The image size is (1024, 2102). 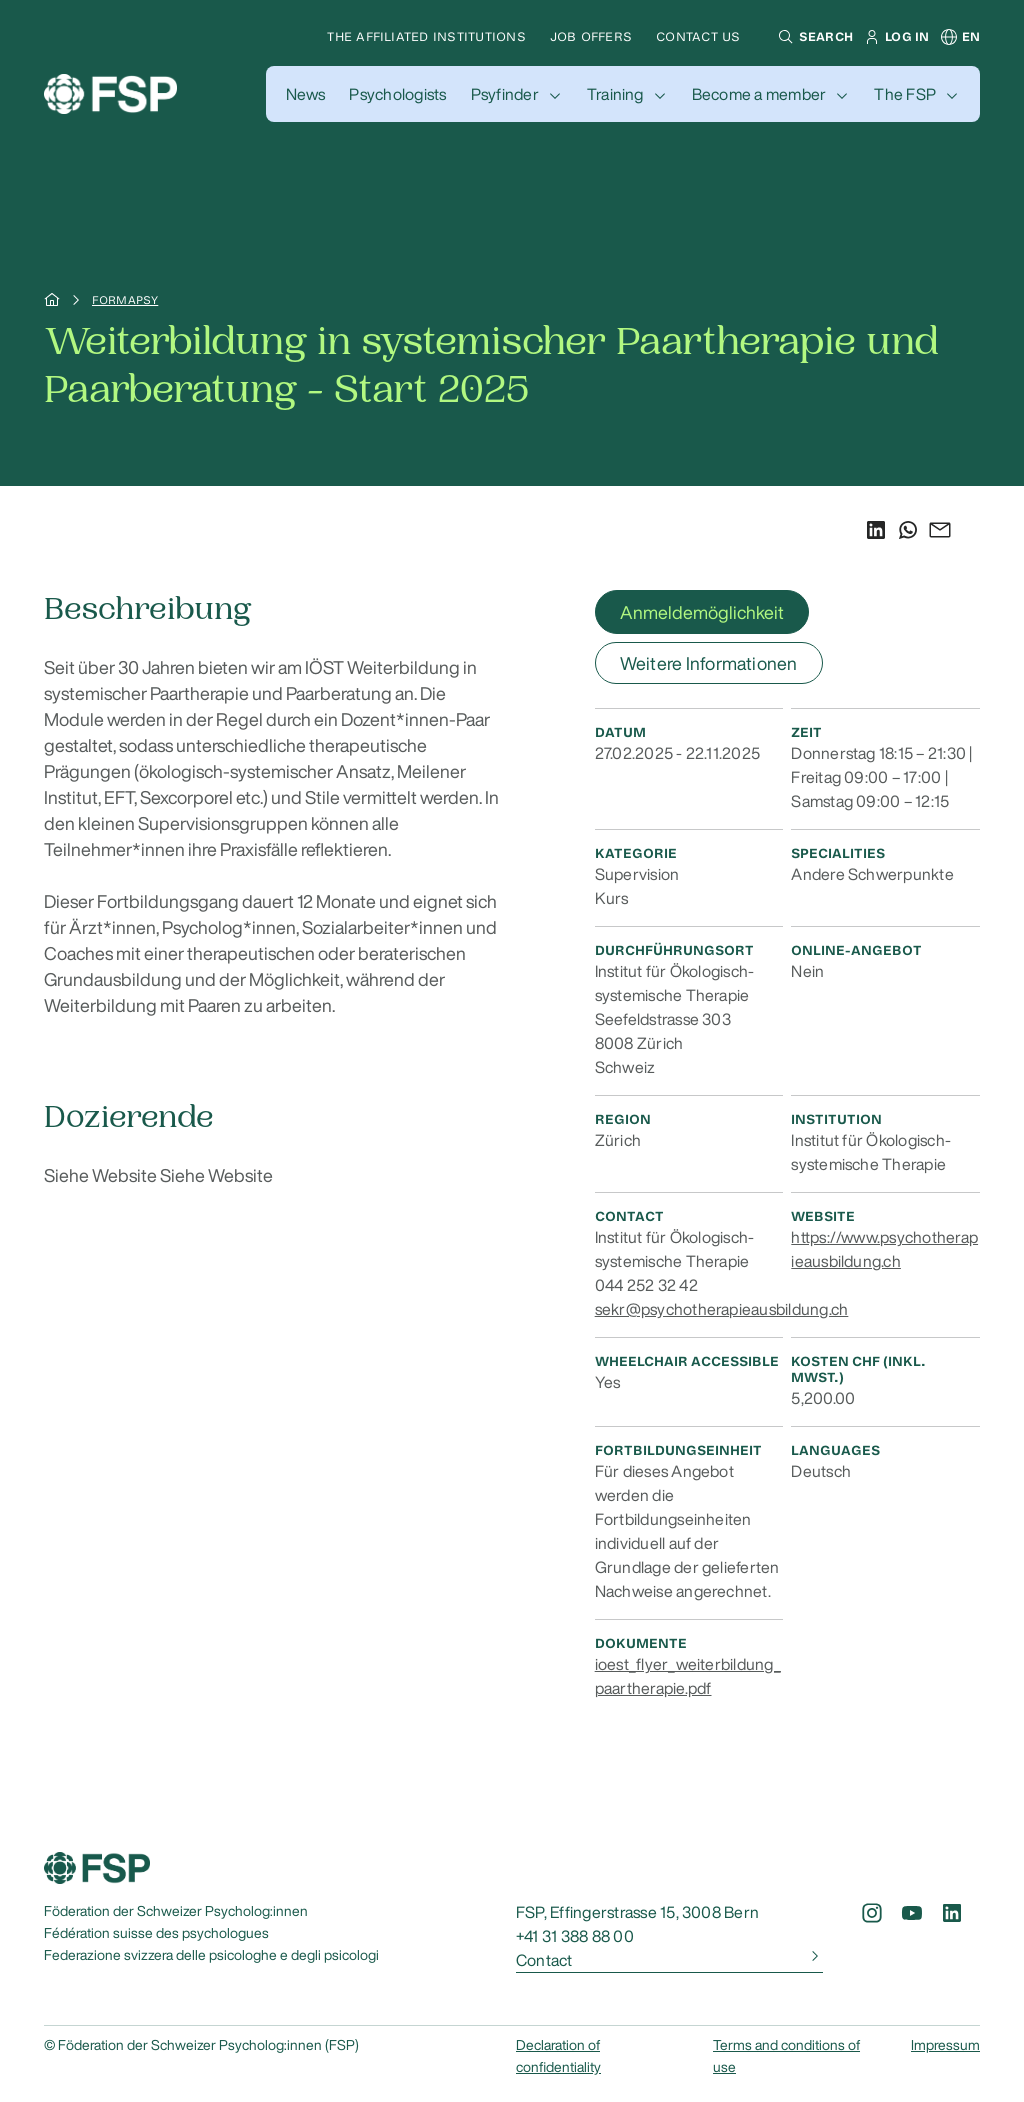 What do you see at coordinates (505, 94) in the screenshot?
I see `Psyfinder` at bounding box center [505, 94].